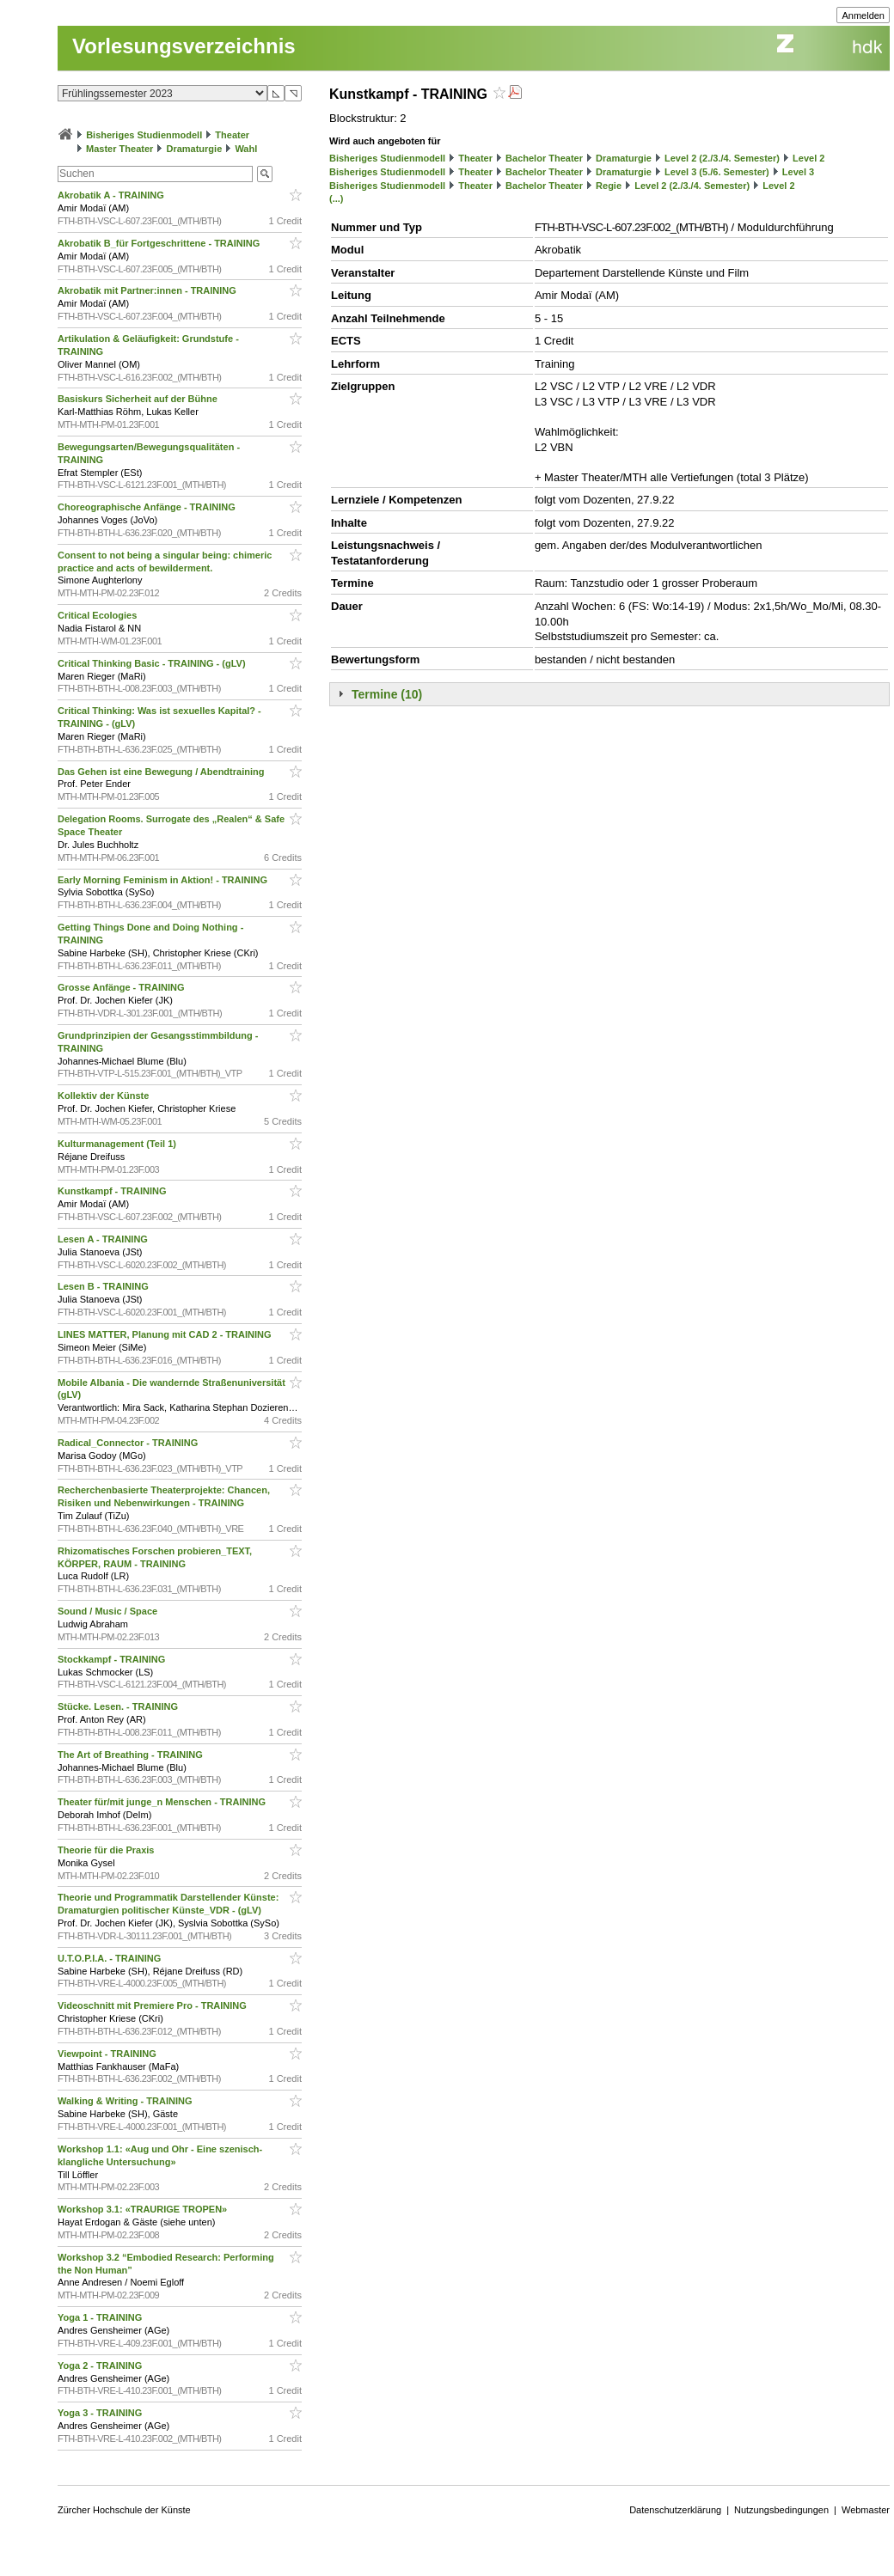 This screenshot has height=2576, width=894. I want to click on Videoschnitt mit Premiere Pro - TRAINING, so click(153, 2005).